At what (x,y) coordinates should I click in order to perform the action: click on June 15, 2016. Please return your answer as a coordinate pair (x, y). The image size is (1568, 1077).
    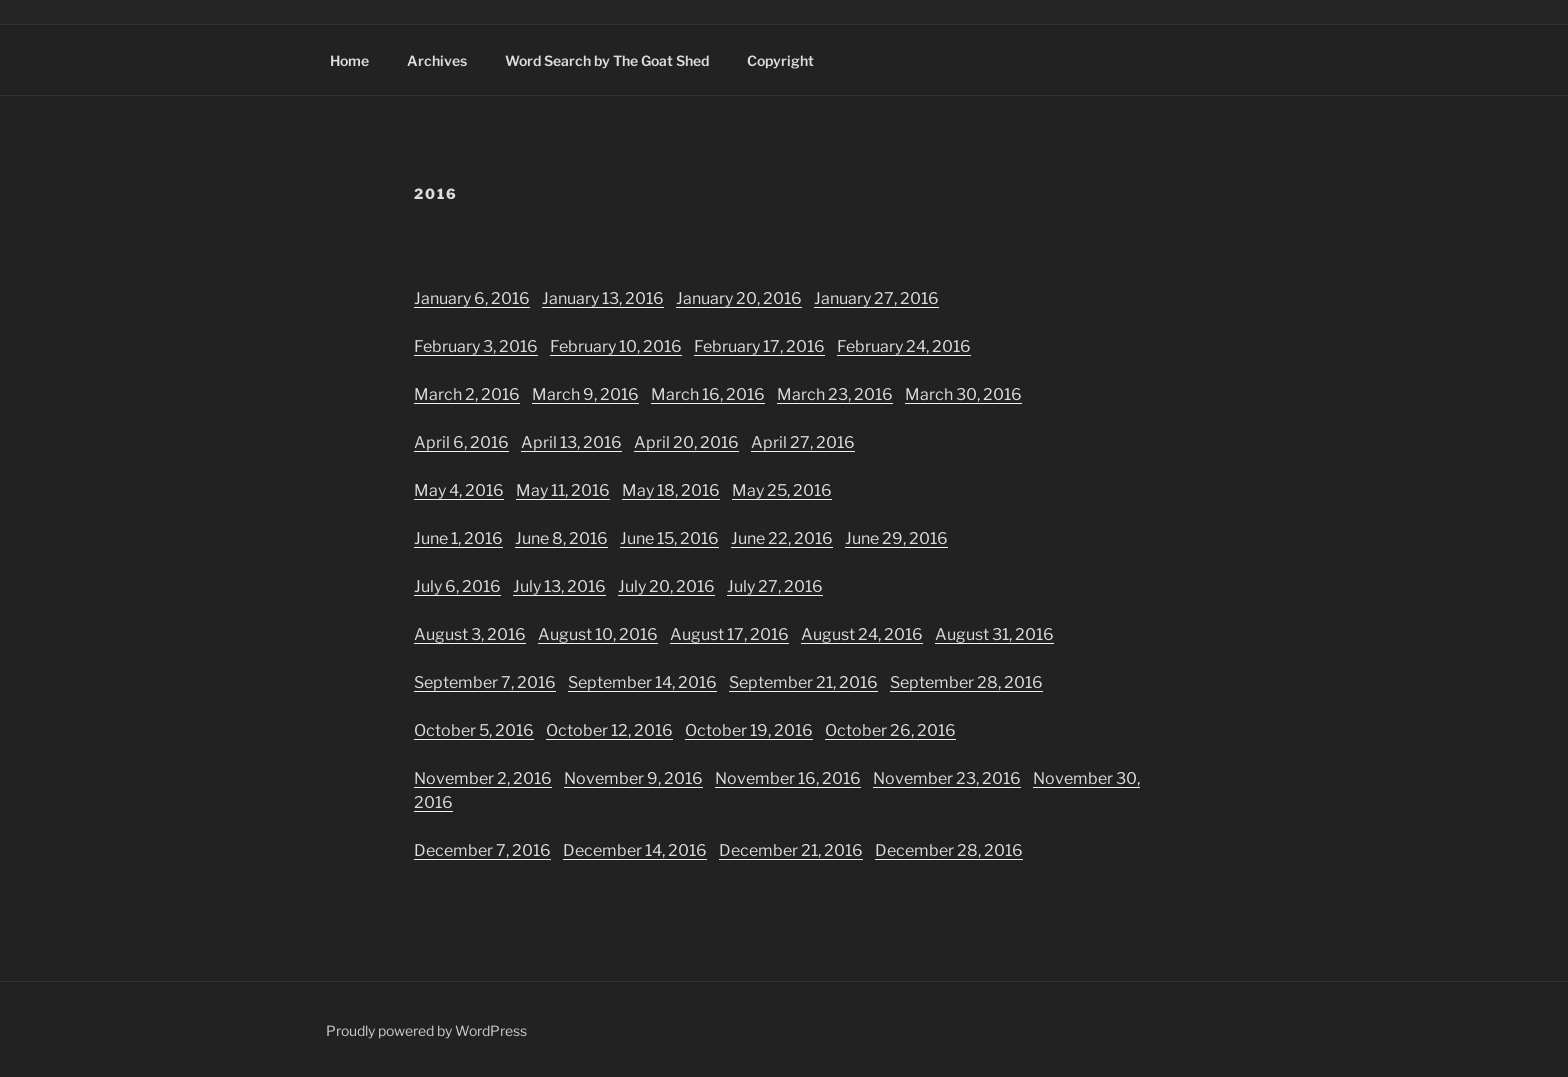
    Looking at the image, I should click on (669, 538).